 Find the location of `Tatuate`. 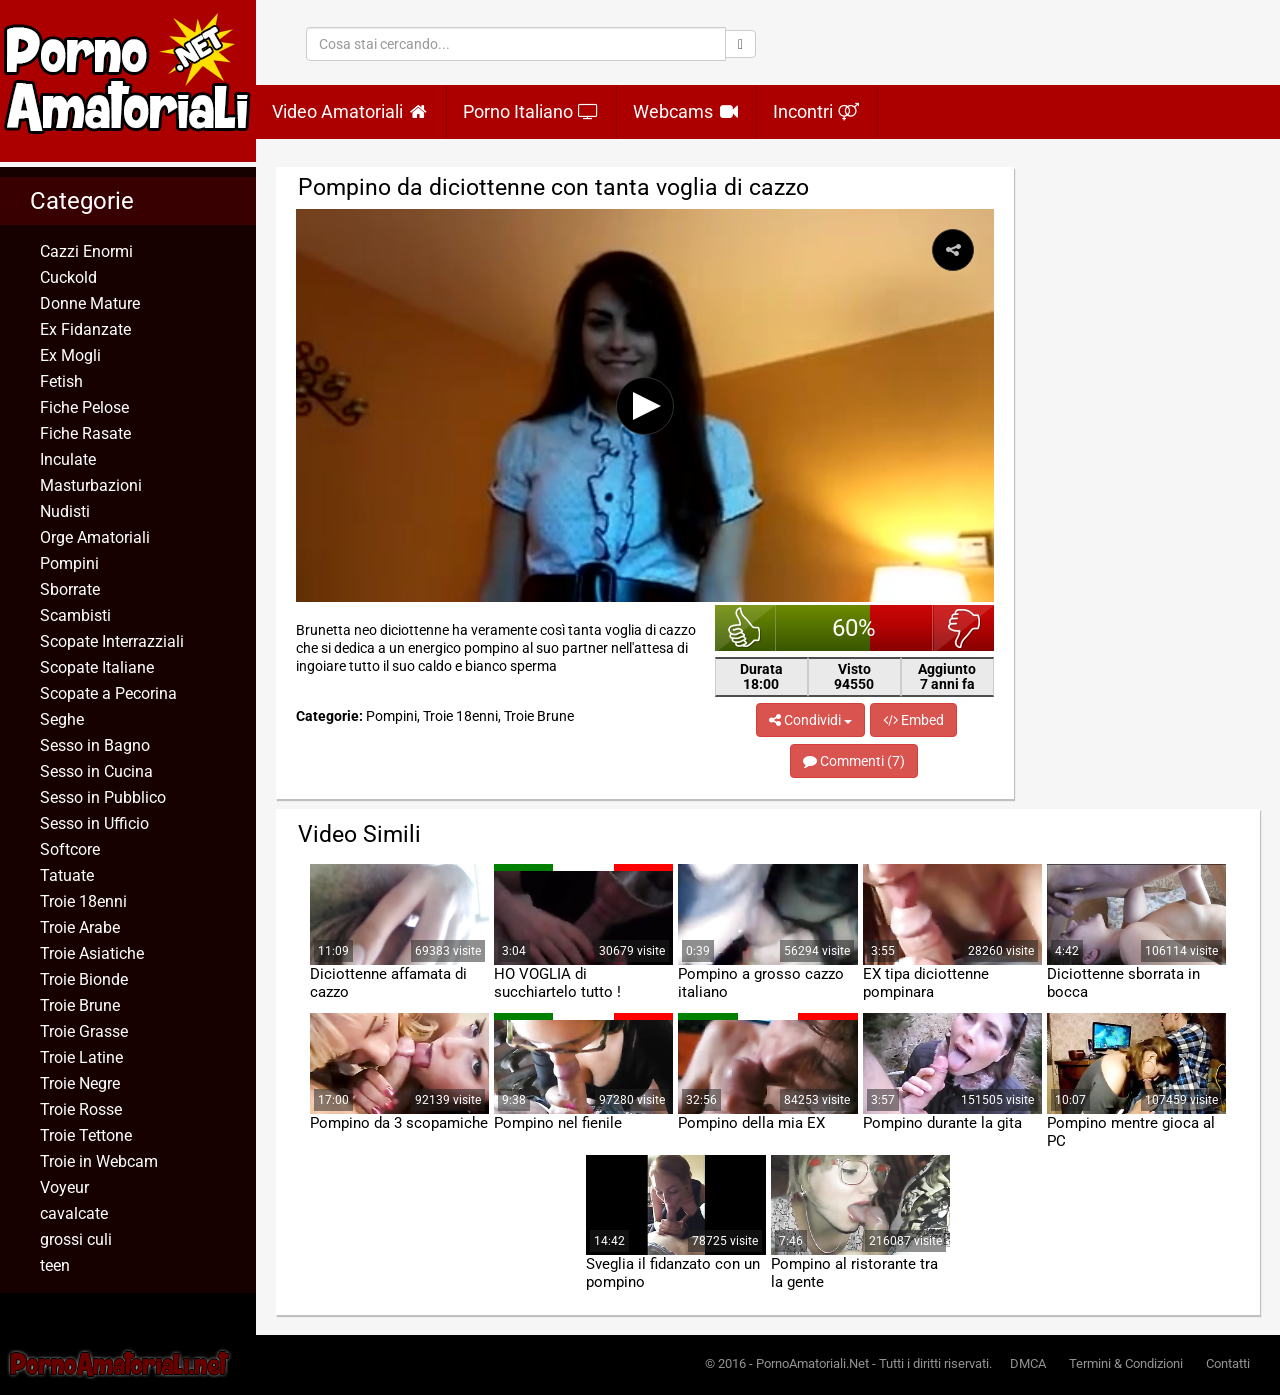

Tatuate is located at coordinates (67, 875).